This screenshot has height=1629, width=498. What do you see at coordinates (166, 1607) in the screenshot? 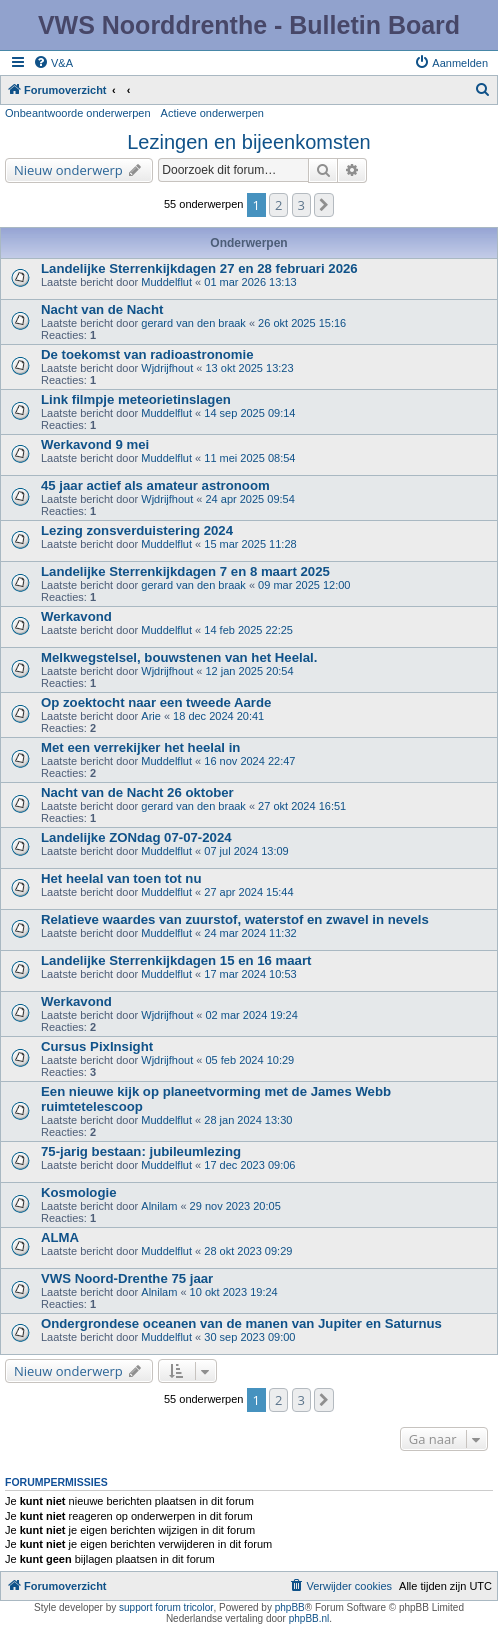
I see `support forum tricolor` at bounding box center [166, 1607].